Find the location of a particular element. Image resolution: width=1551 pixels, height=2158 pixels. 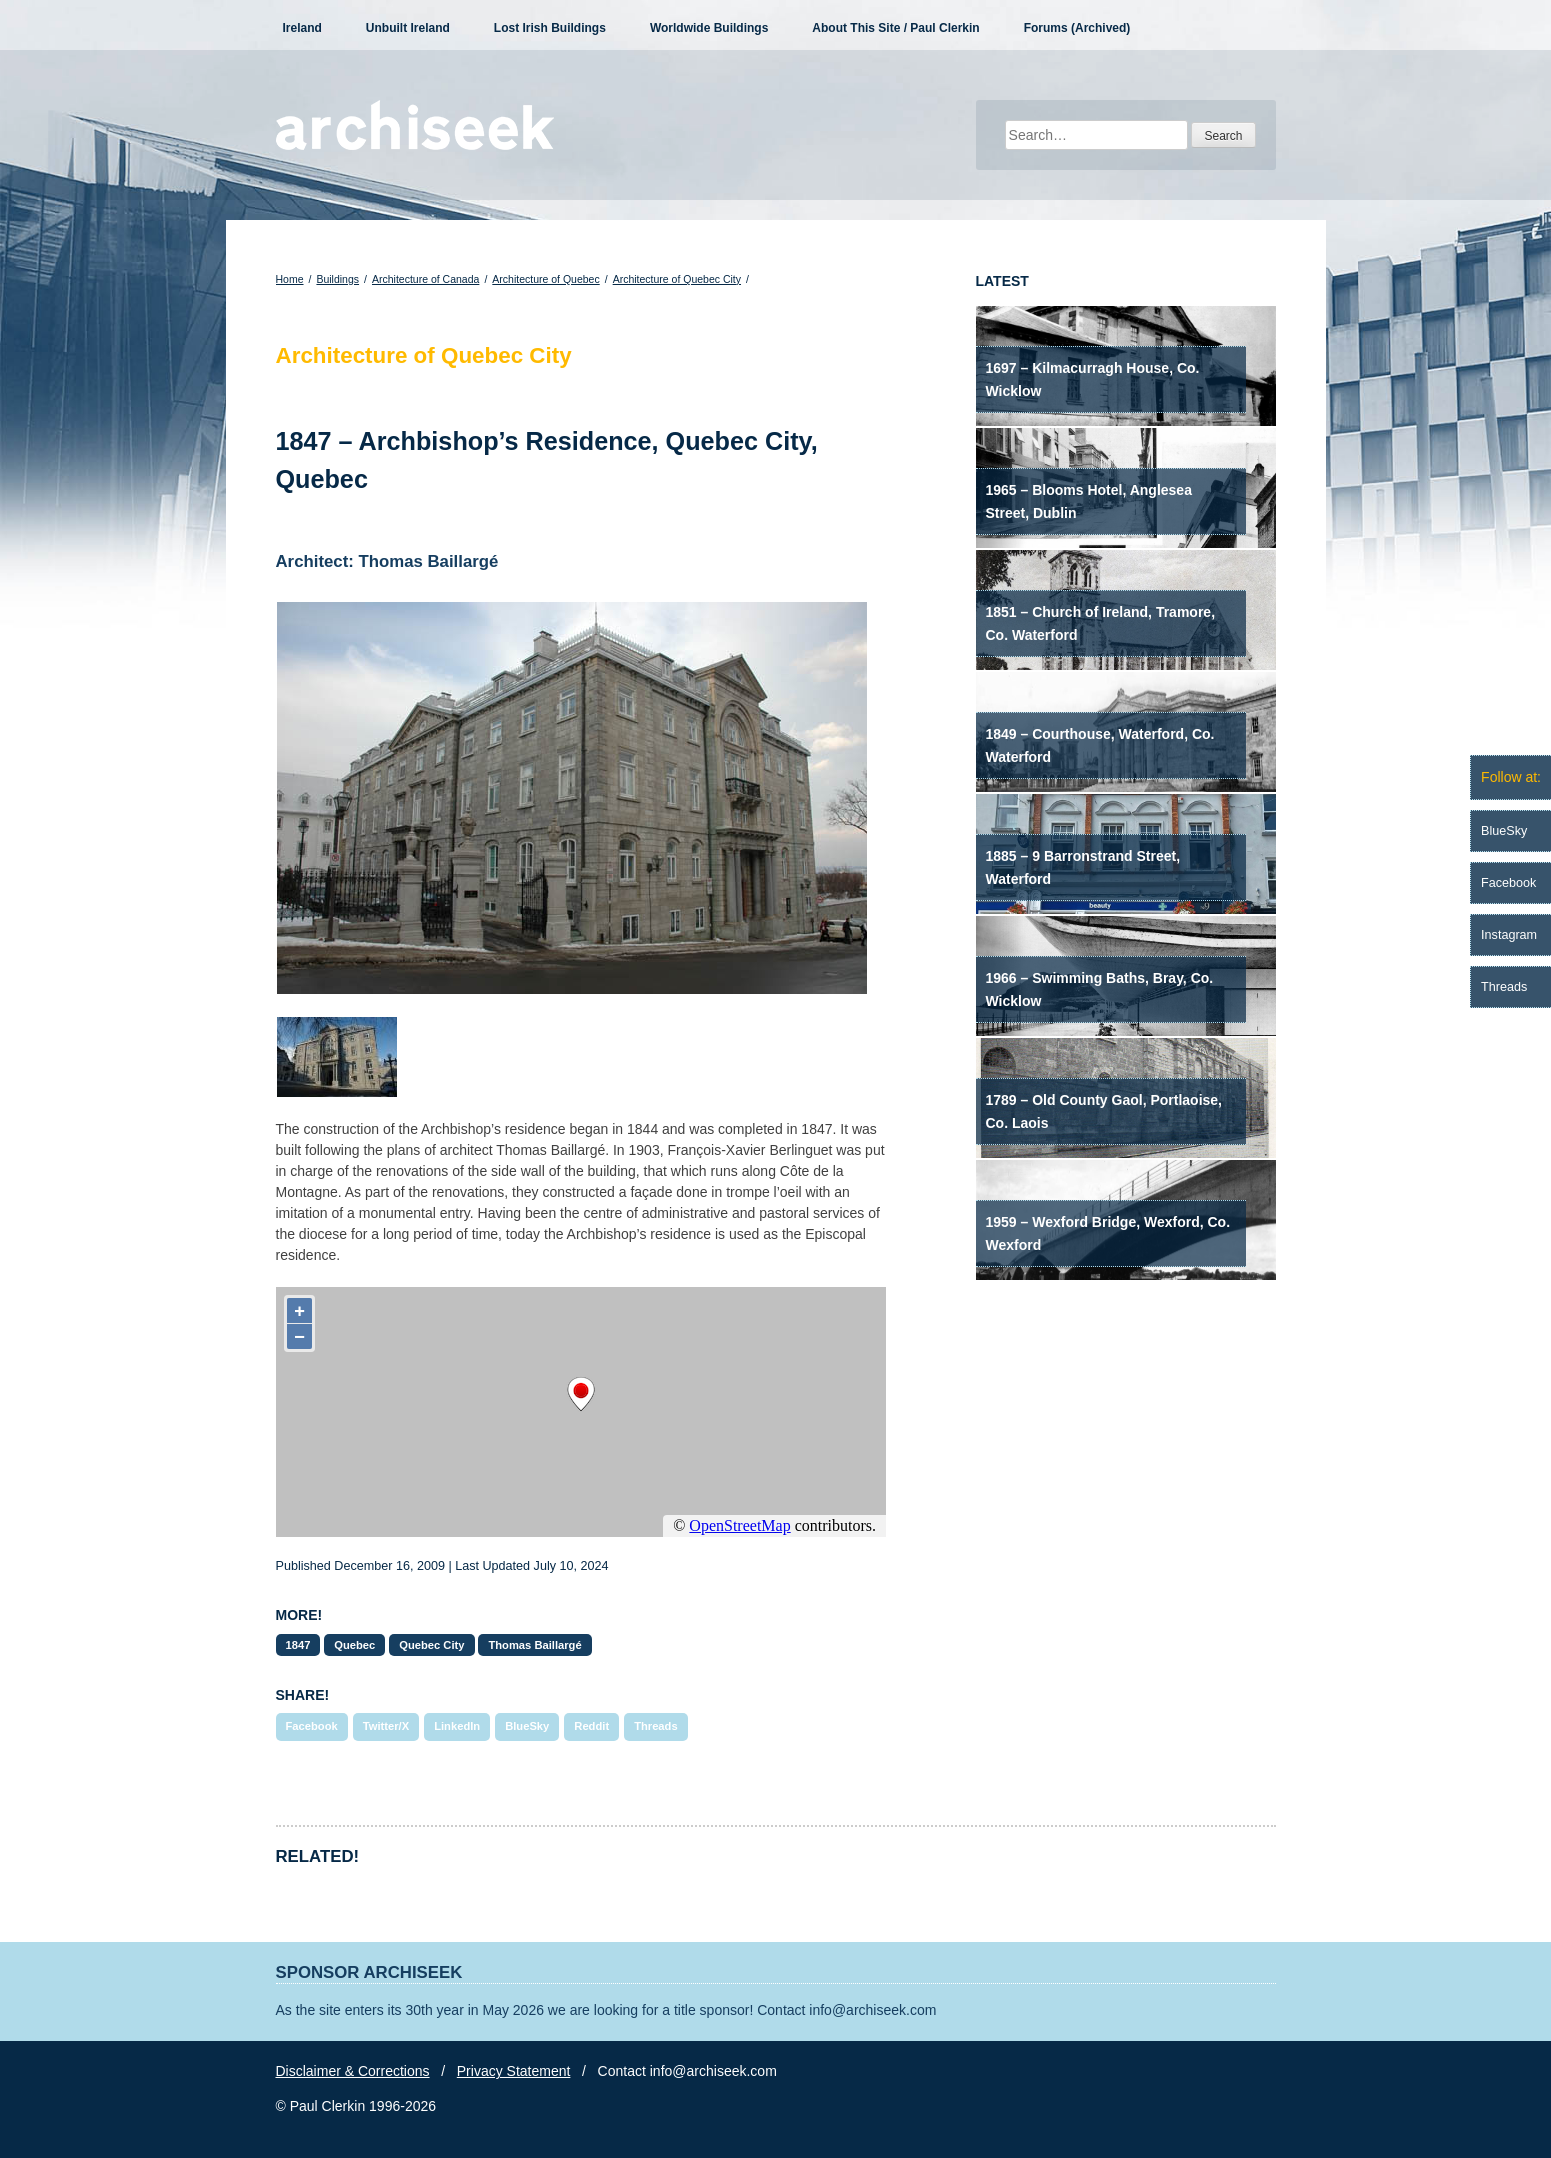

Home is located at coordinates (290, 279).